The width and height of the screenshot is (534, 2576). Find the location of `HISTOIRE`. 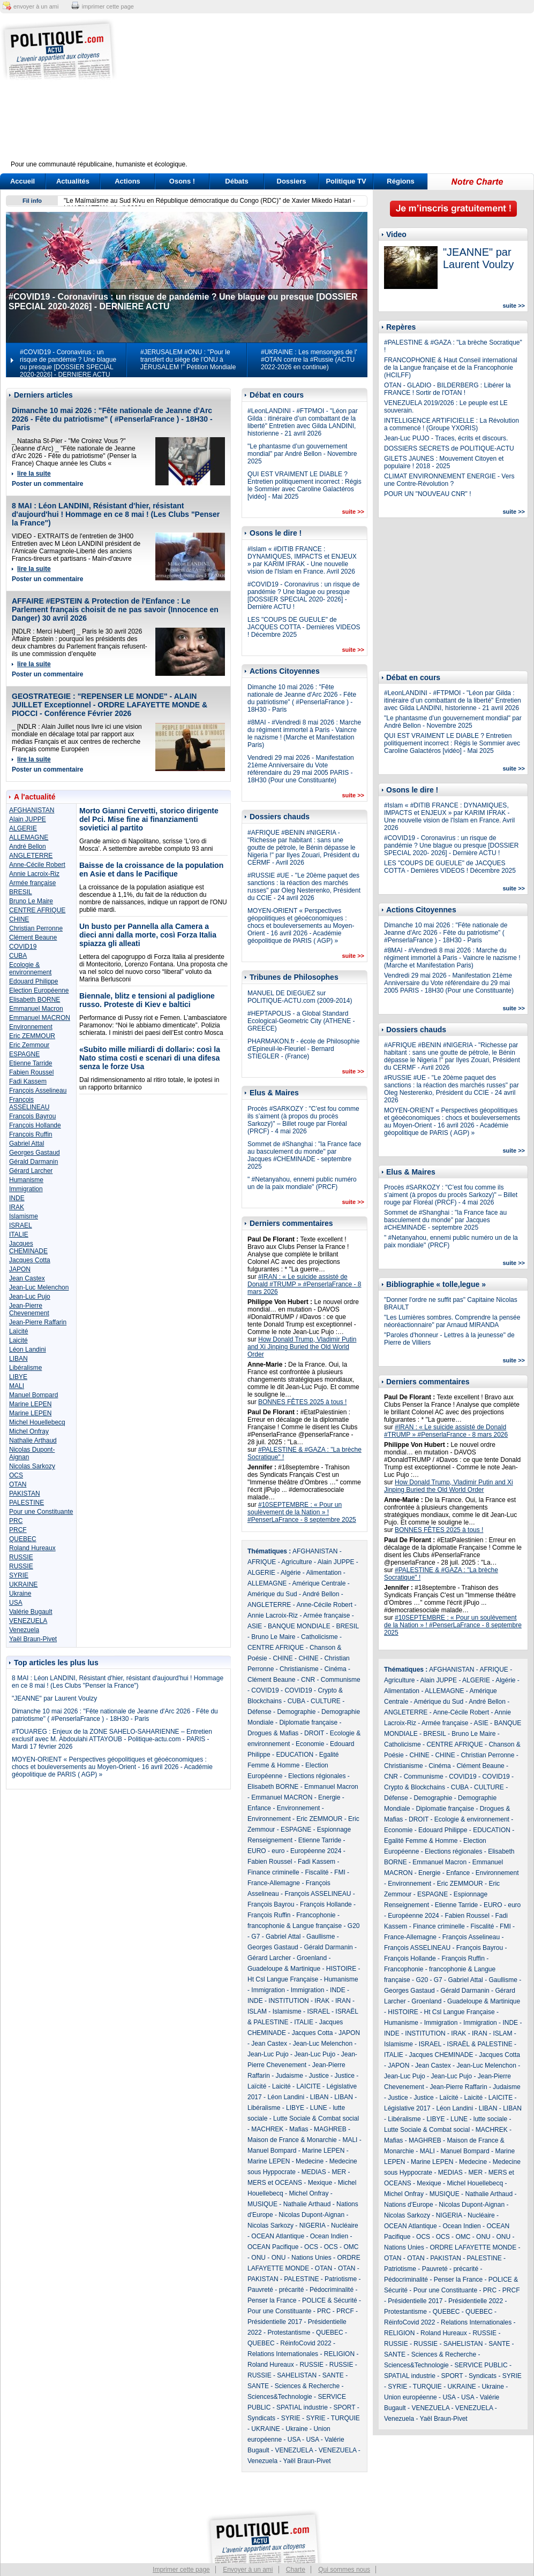

HISTOIRE is located at coordinates (341, 1968).